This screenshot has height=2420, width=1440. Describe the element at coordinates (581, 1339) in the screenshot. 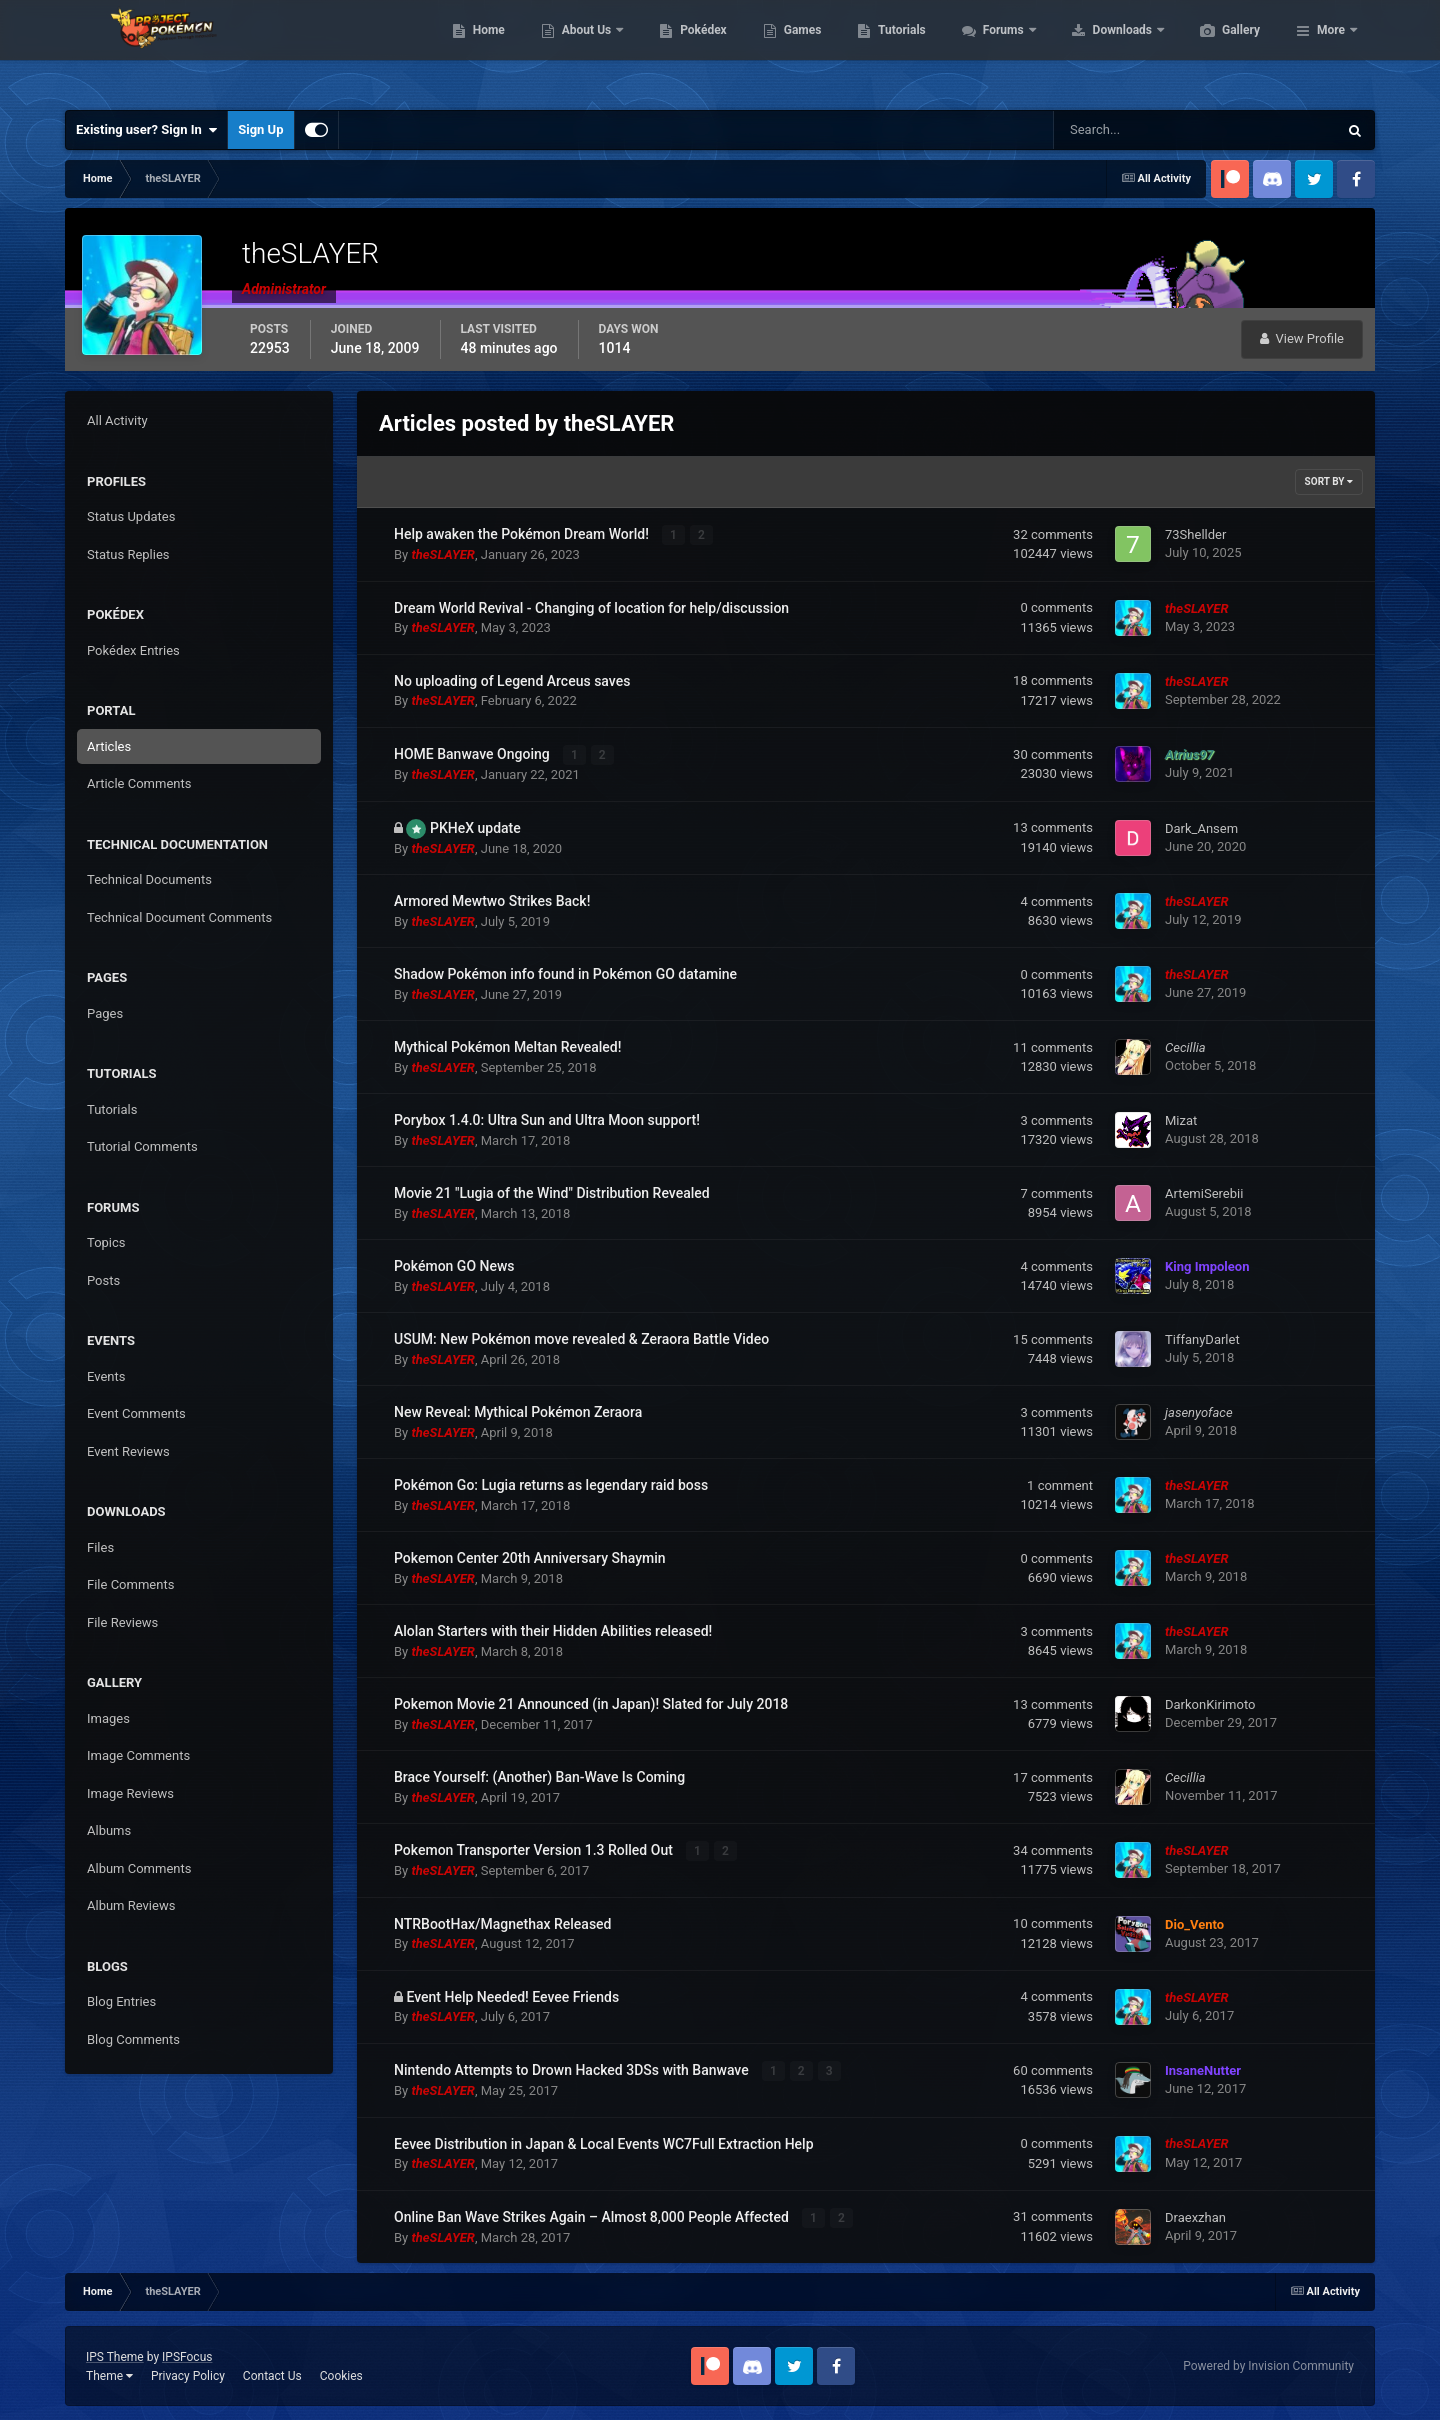

I see `USUM: New Pokémon move revealed & Zeraora Battle Video` at that location.